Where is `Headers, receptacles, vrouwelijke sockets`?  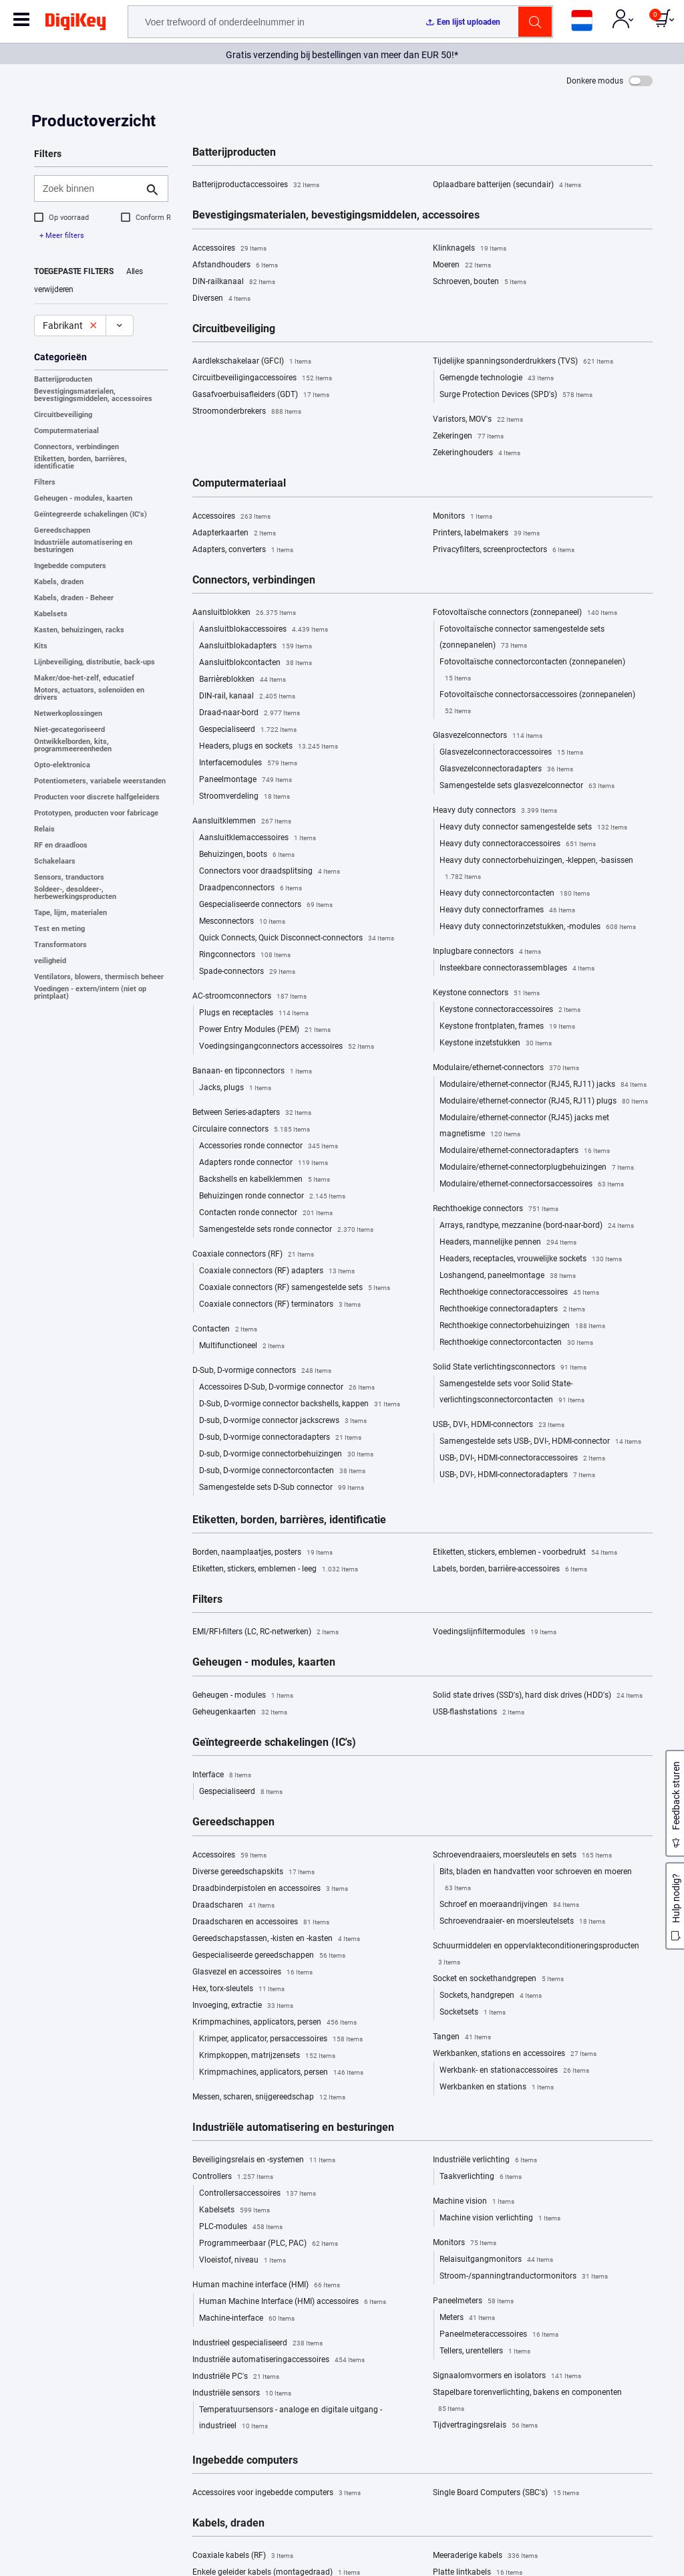
Headers, receptacles, vrouwelijke sockets is located at coordinates (531, 1259).